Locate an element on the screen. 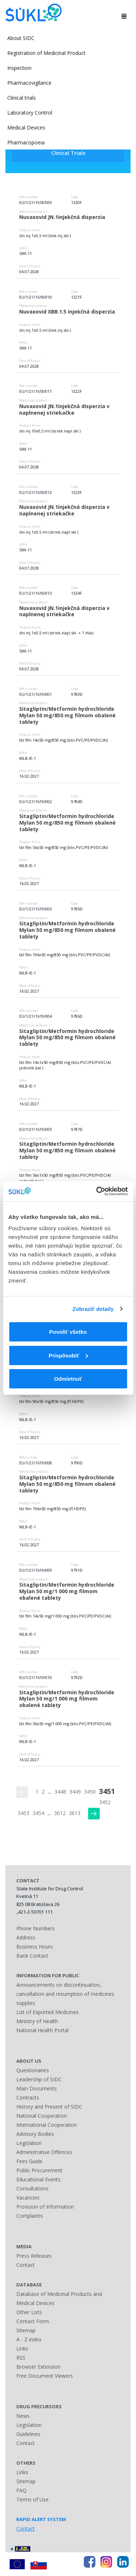 The image size is (136, 2576). Registration of Medicinal Product is located at coordinates (46, 52).